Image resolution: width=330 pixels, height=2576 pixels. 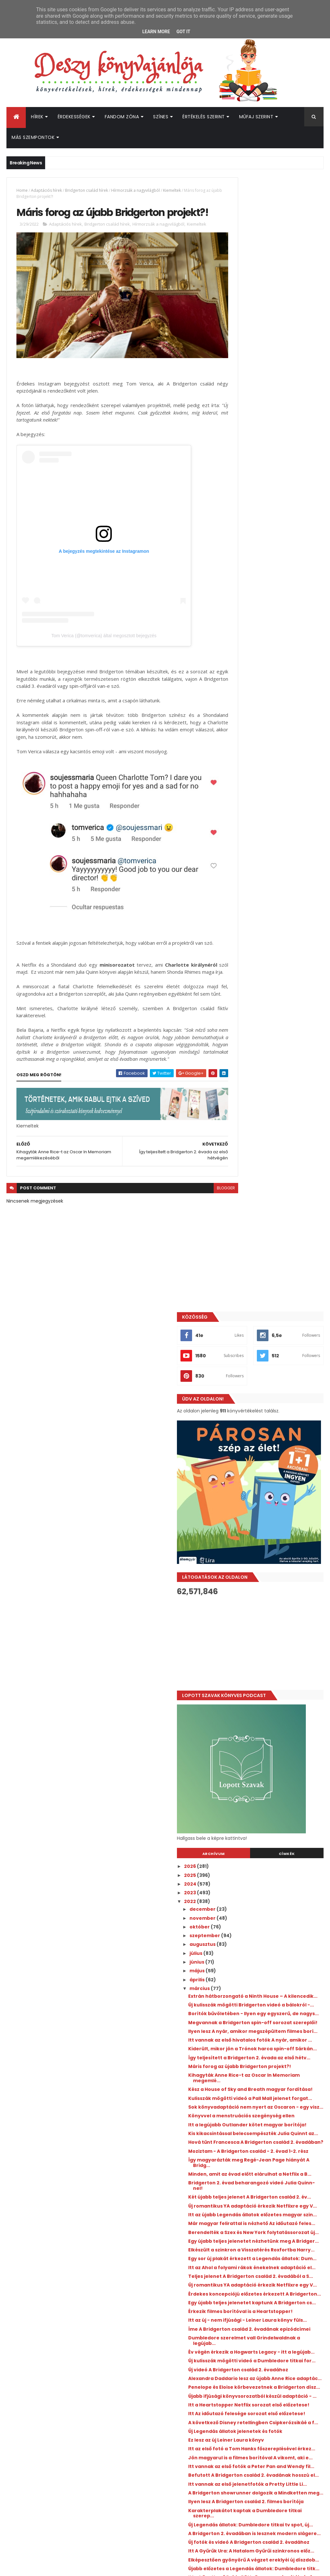 What do you see at coordinates (272, 1309) in the screenshot?
I see `Egy újabb teljes jelenetet nézhetünk meg A Bridger...` at bounding box center [272, 1309].